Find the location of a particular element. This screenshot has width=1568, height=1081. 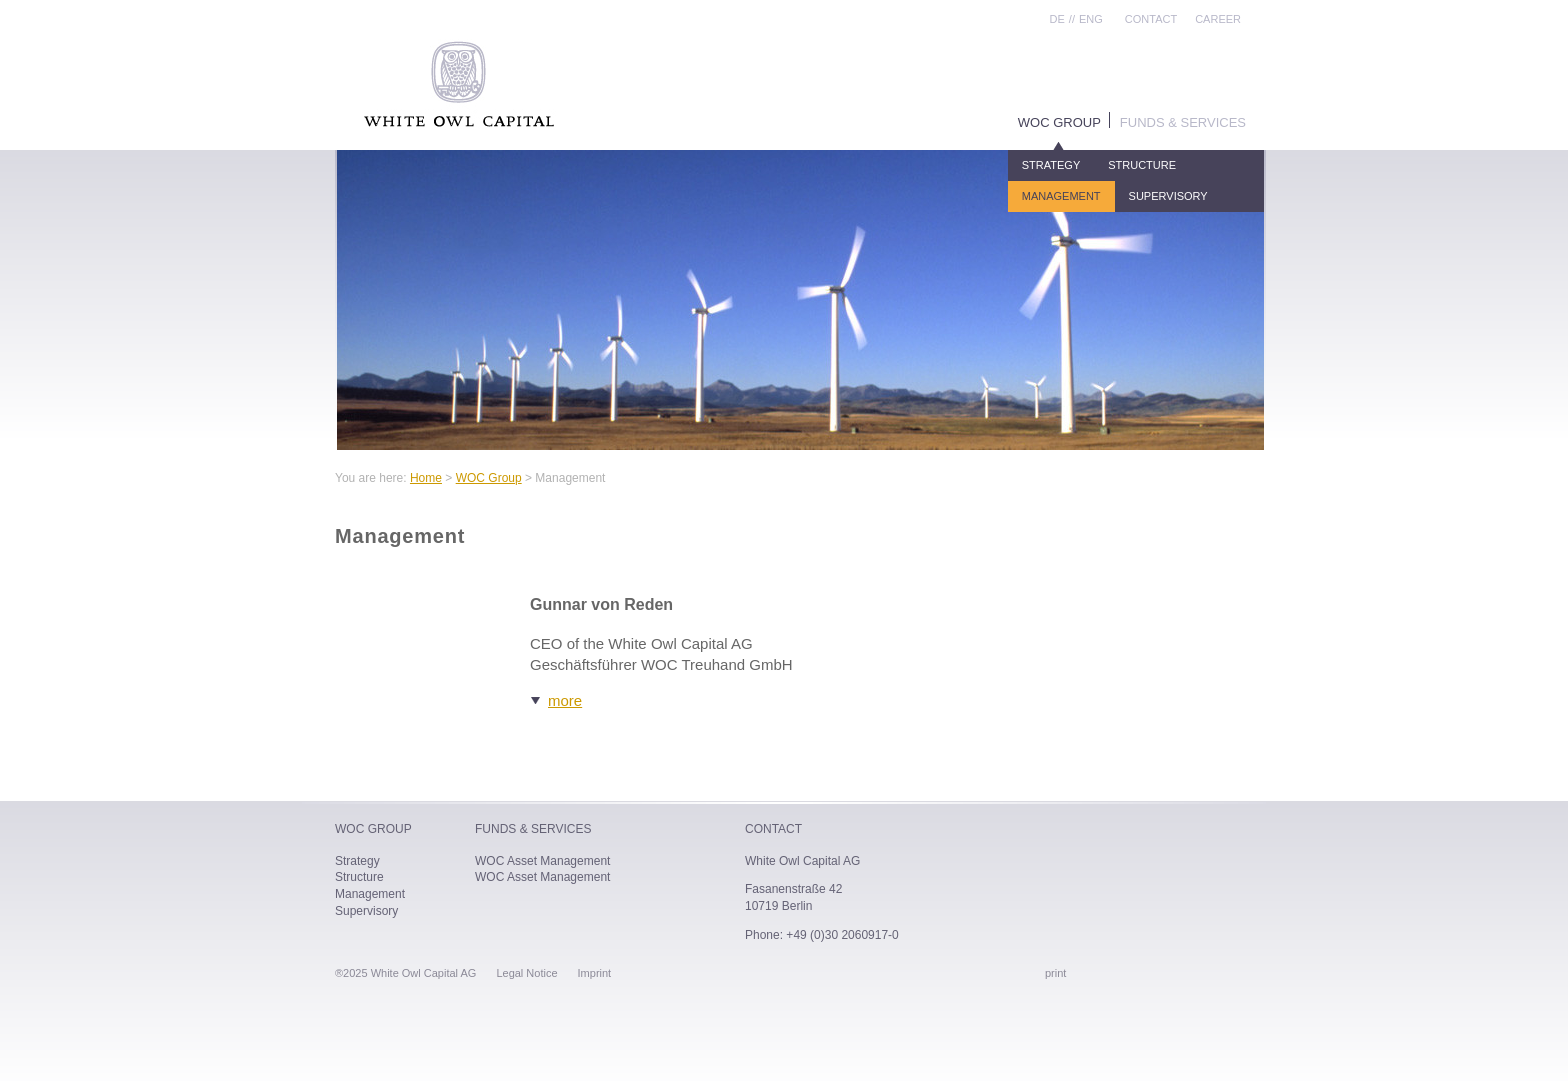

Funds & Services is located at coordinates (1183, 122).